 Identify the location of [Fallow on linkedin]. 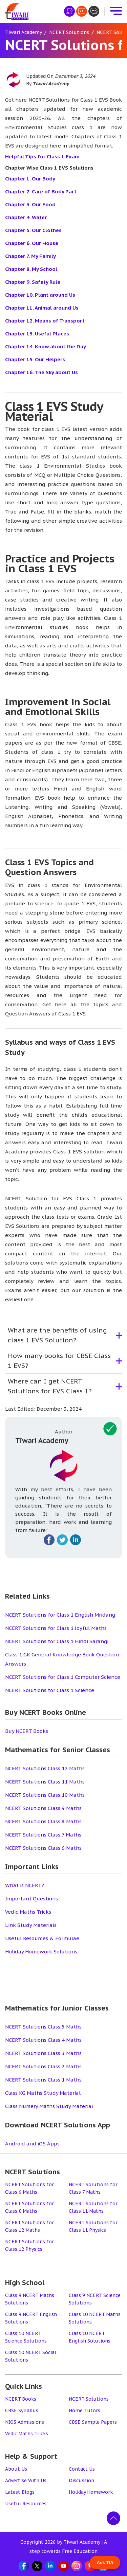
(75, 1539).